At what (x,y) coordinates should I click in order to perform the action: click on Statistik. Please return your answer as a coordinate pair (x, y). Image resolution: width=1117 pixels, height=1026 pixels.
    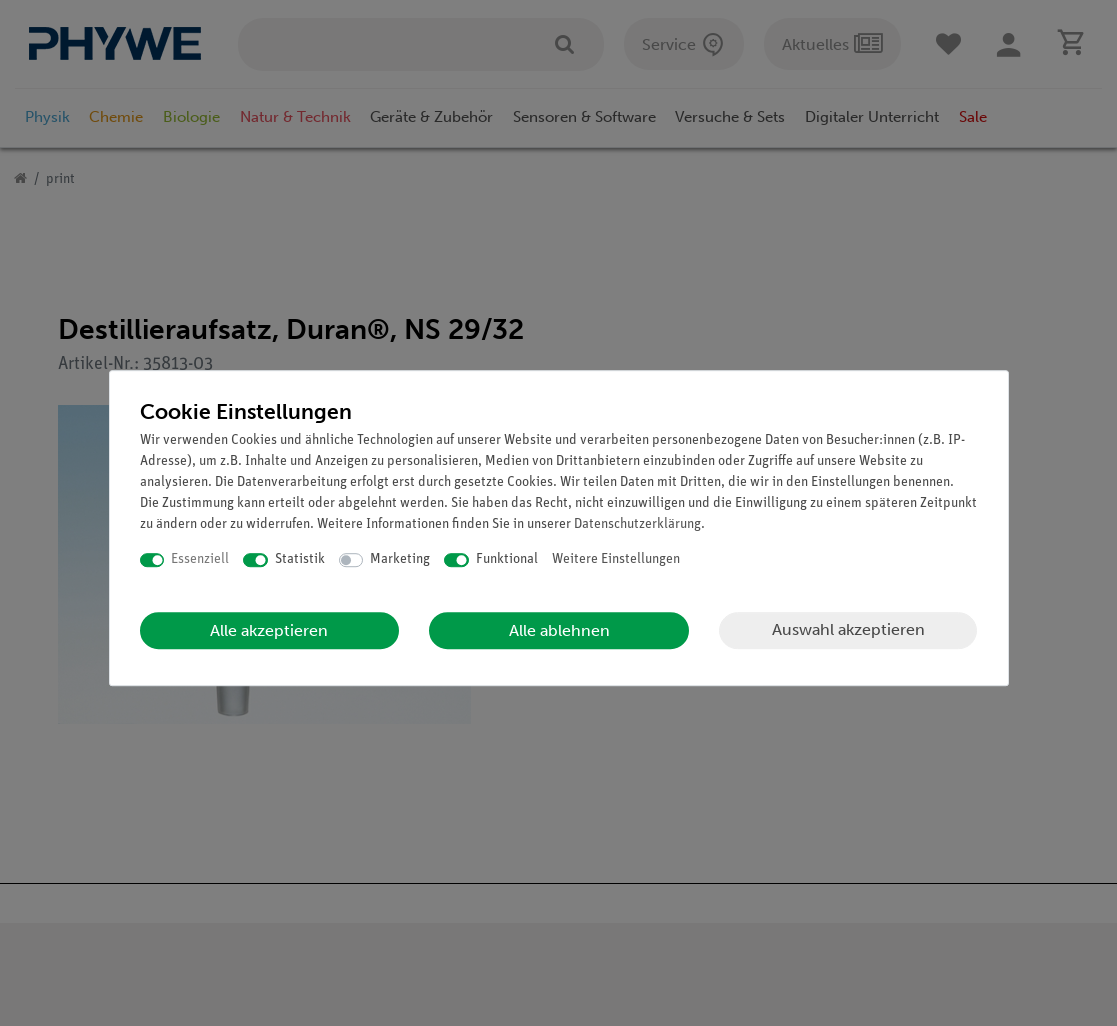
    Looking at the image, I should click on (300, 559).